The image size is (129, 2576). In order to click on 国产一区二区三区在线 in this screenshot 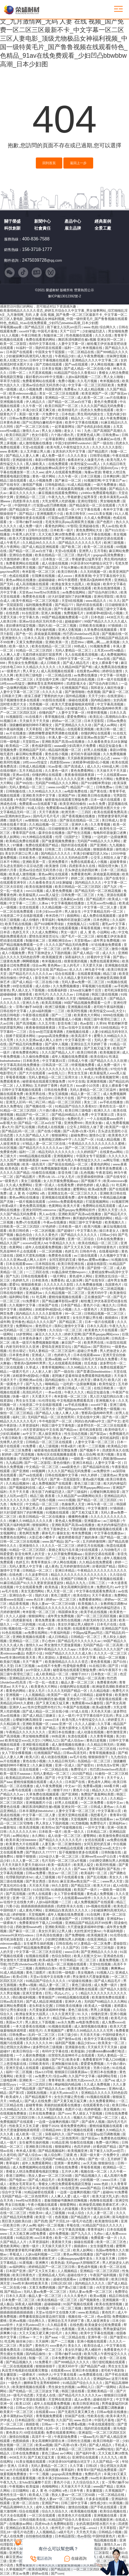, I will do `click(33, 427)`.